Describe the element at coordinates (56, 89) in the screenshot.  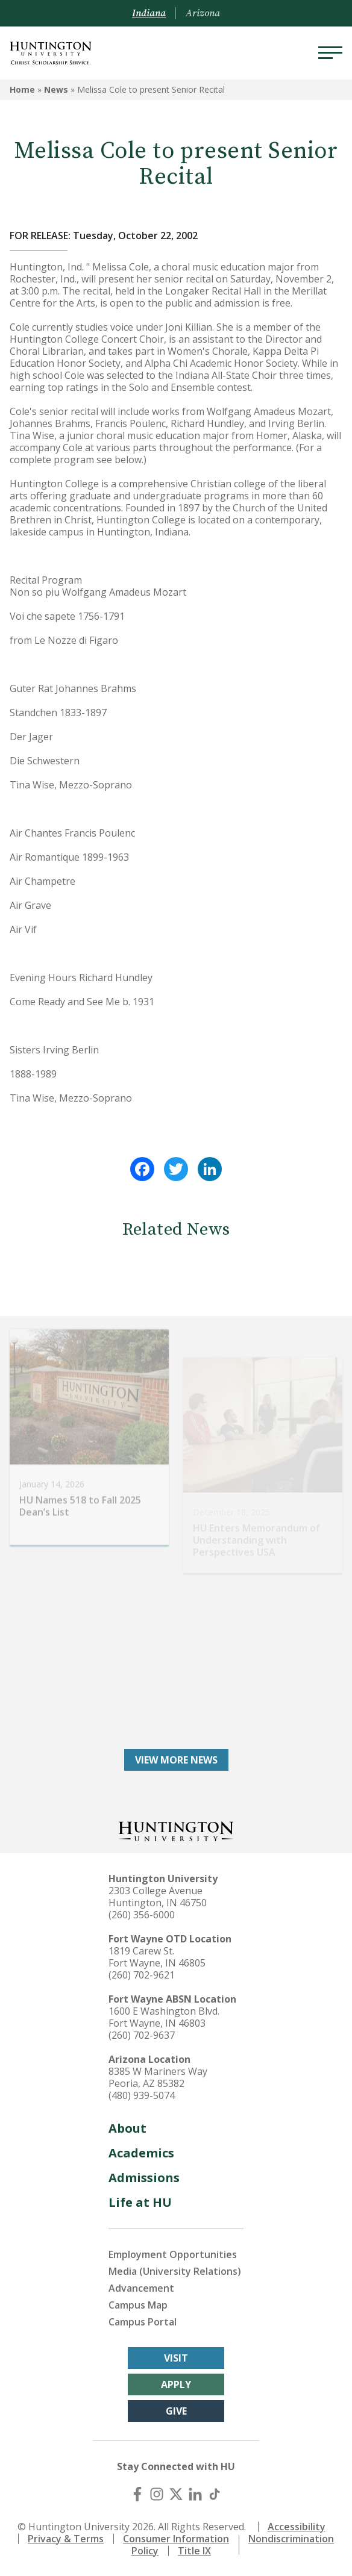
I see `News` at that location.